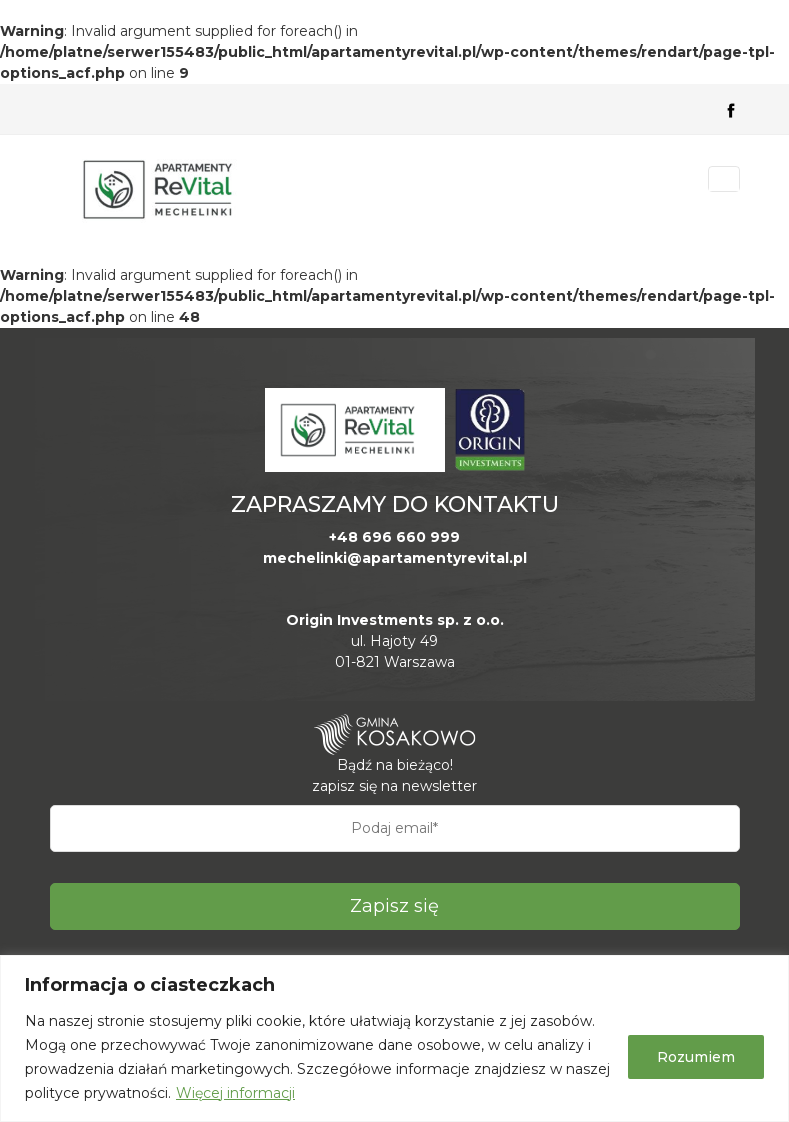  What do you see at coordinates (696, 1057) in the screenshot?
I see `Rozumiem` at bounding box center [696, 1057].